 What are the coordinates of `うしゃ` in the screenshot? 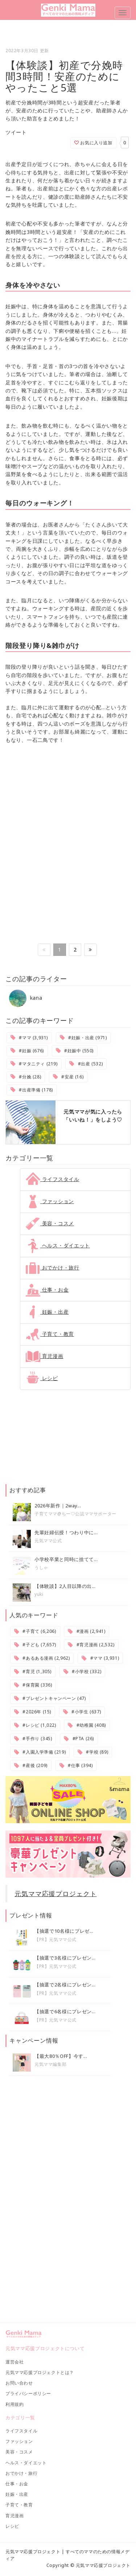 It's located at (41, 1567).